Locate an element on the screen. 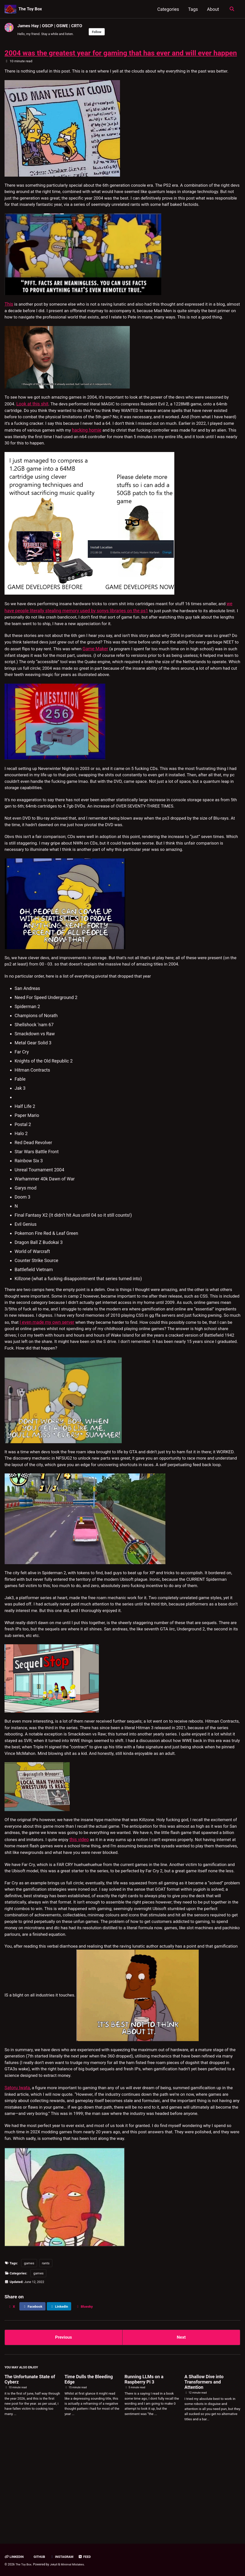  About is located at coordinates (212, 9).